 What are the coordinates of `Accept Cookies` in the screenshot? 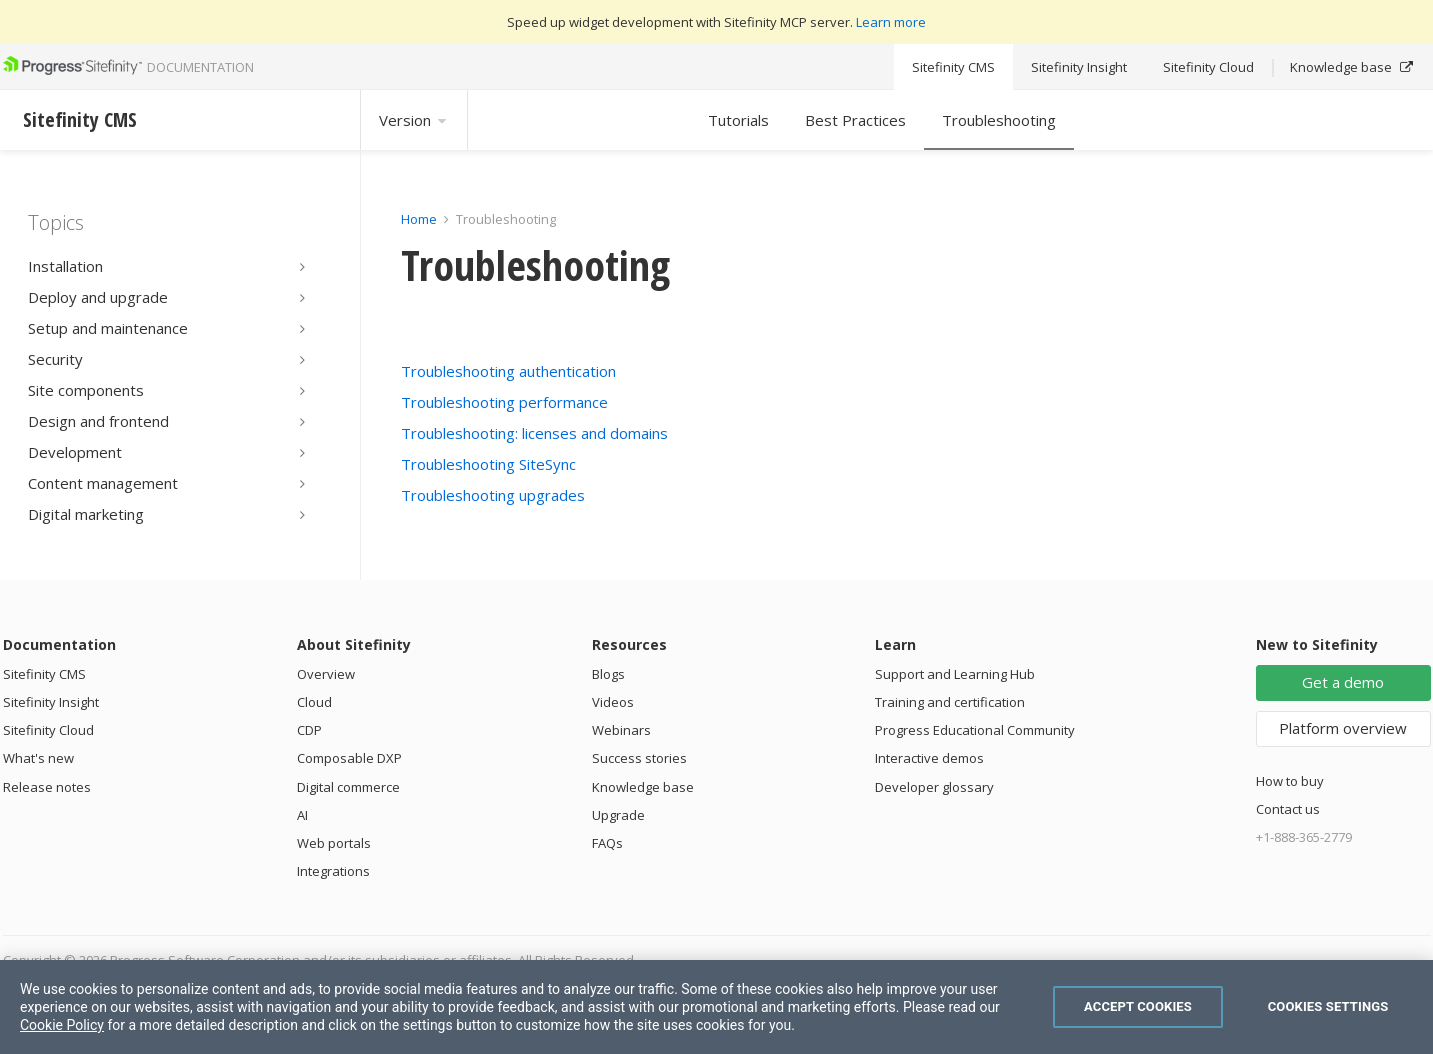 It's located at (1138, 1006).